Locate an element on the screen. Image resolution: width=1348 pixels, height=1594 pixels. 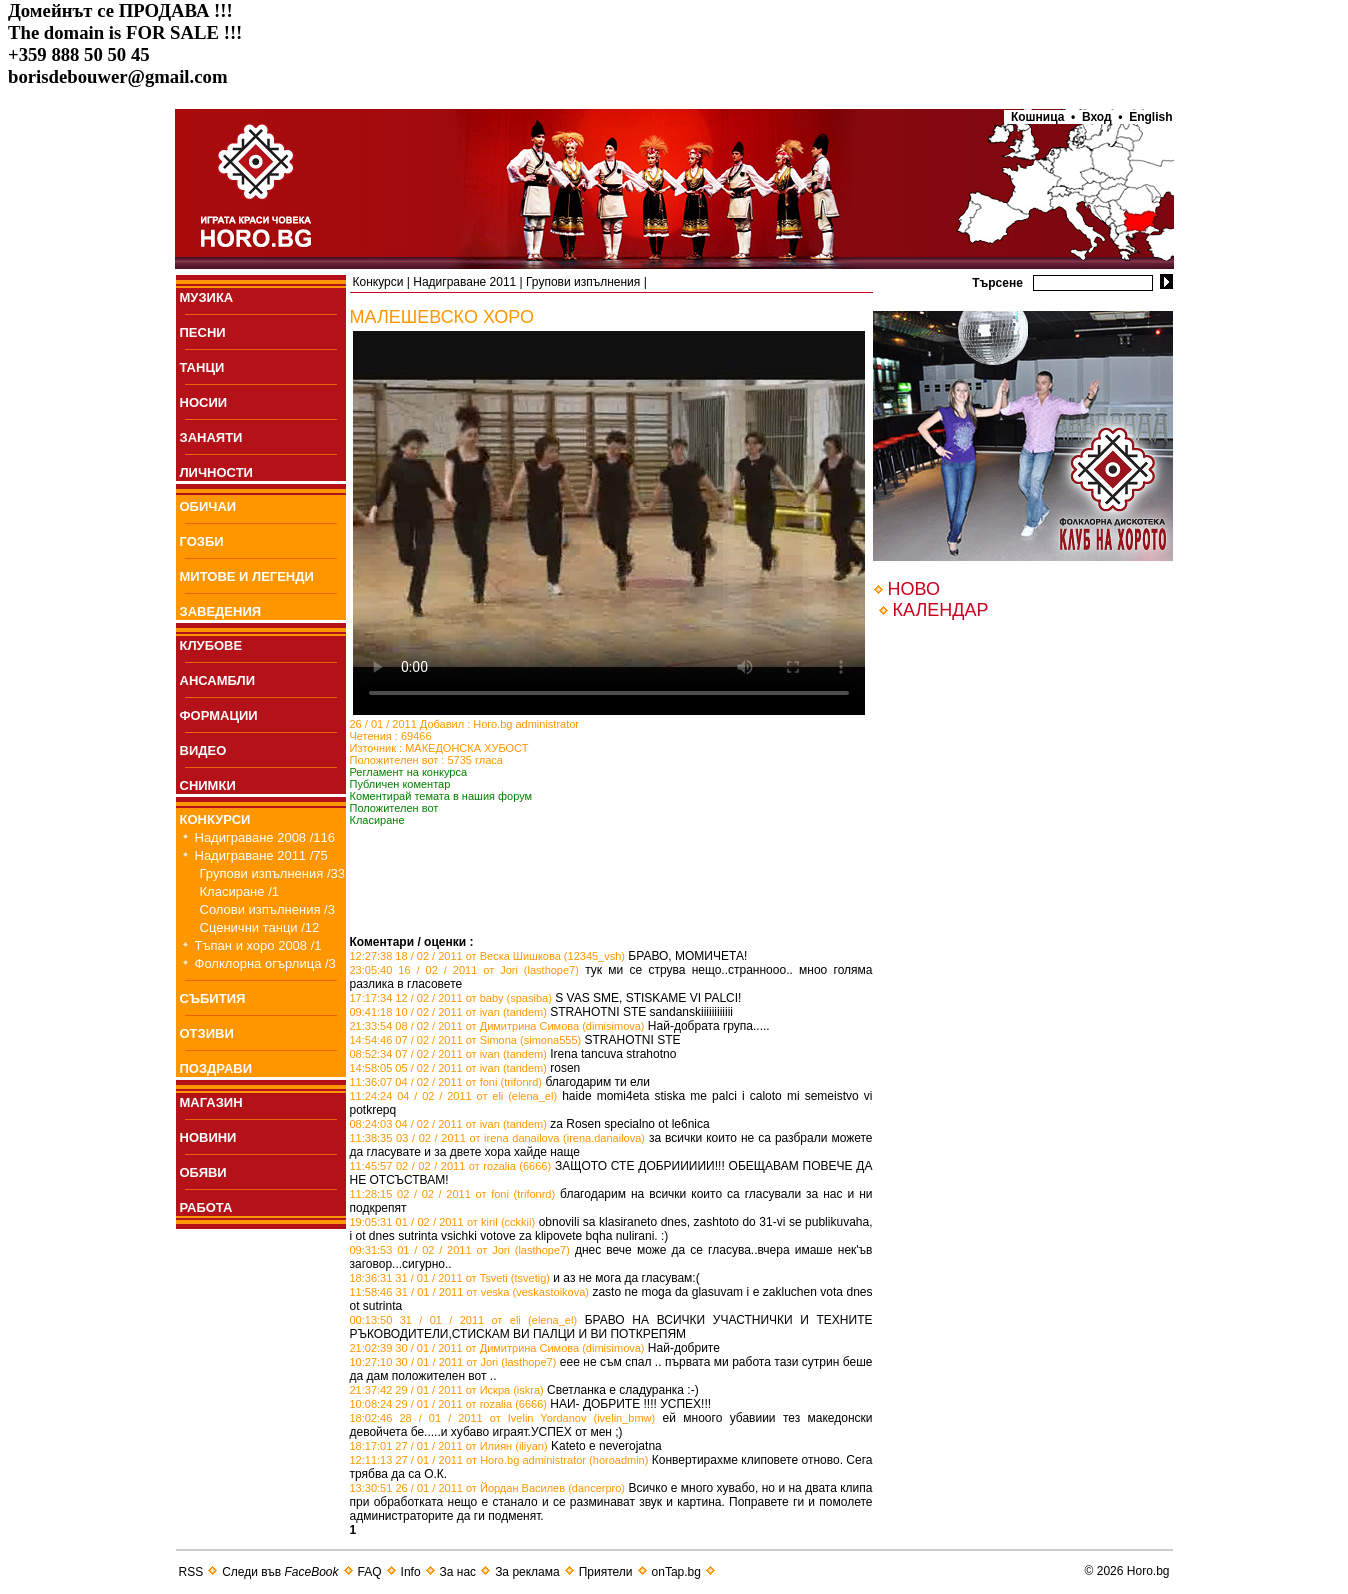
НОСИИ is located at coordinates (204, 402).